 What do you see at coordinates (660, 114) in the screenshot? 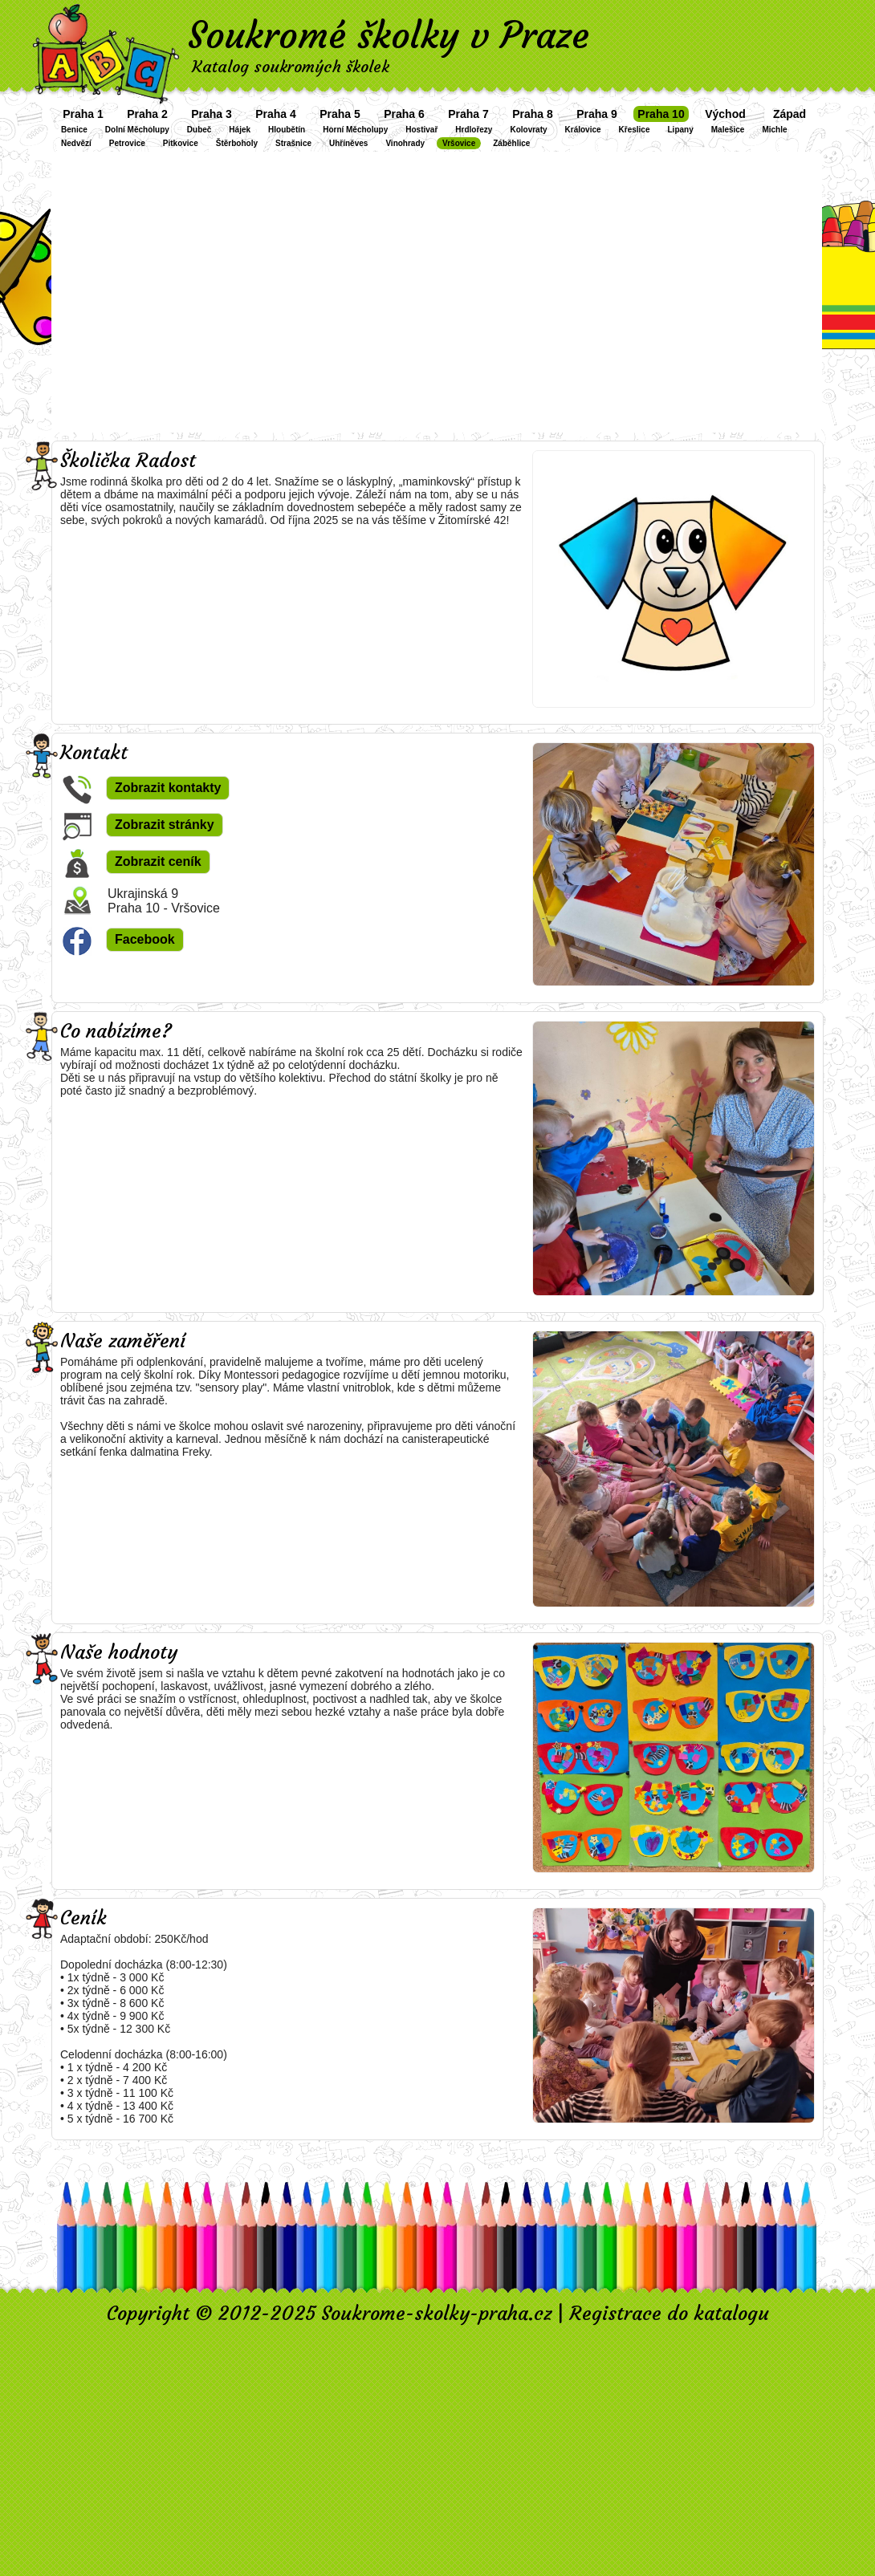
I see `Praha 10` at bounding box center [660, 114].